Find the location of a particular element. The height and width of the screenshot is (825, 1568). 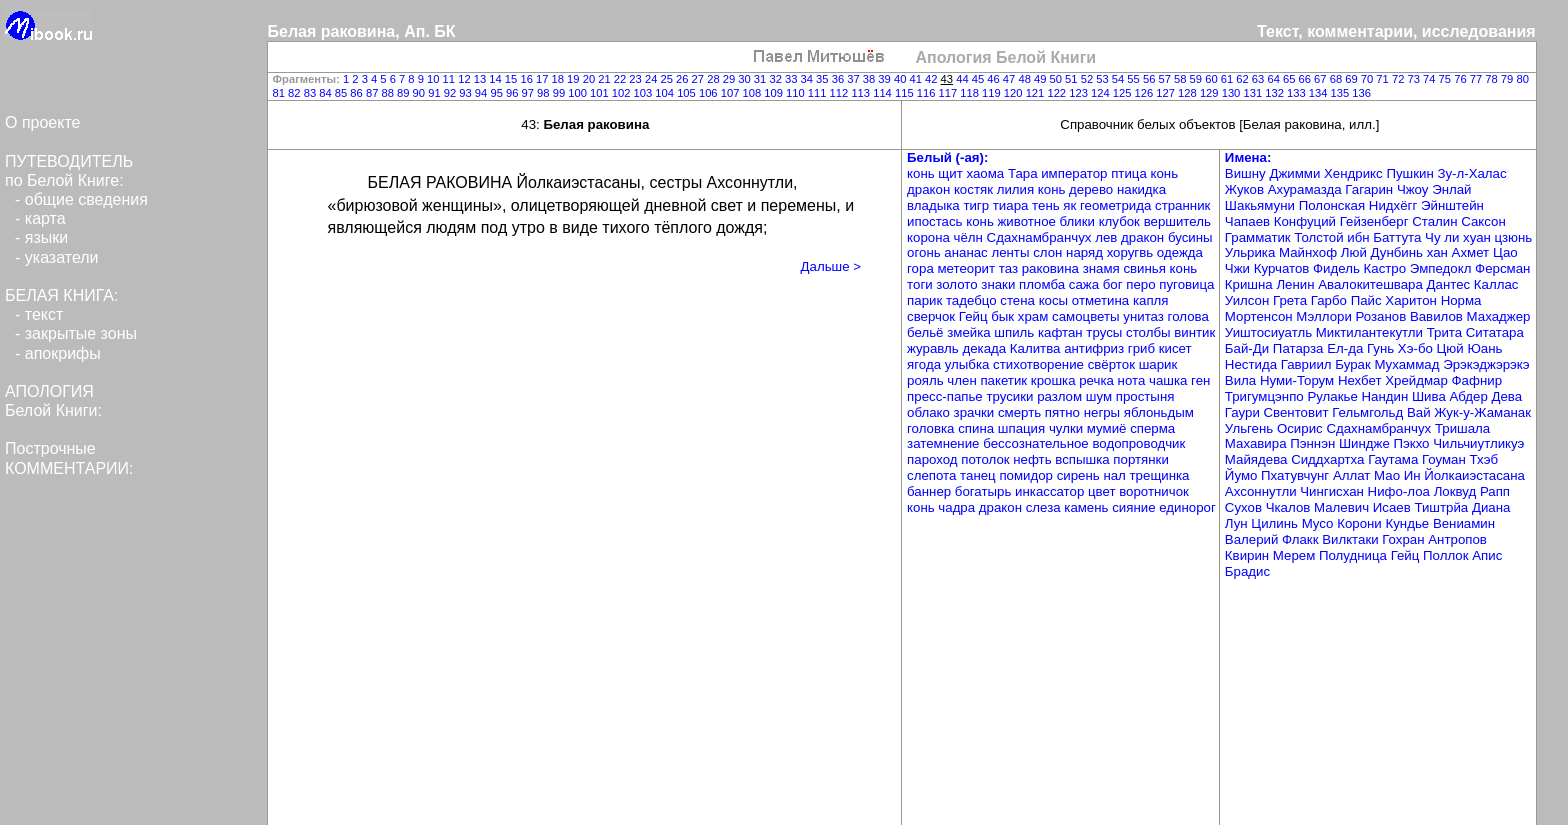

парик is located at coordinates (926, 300).